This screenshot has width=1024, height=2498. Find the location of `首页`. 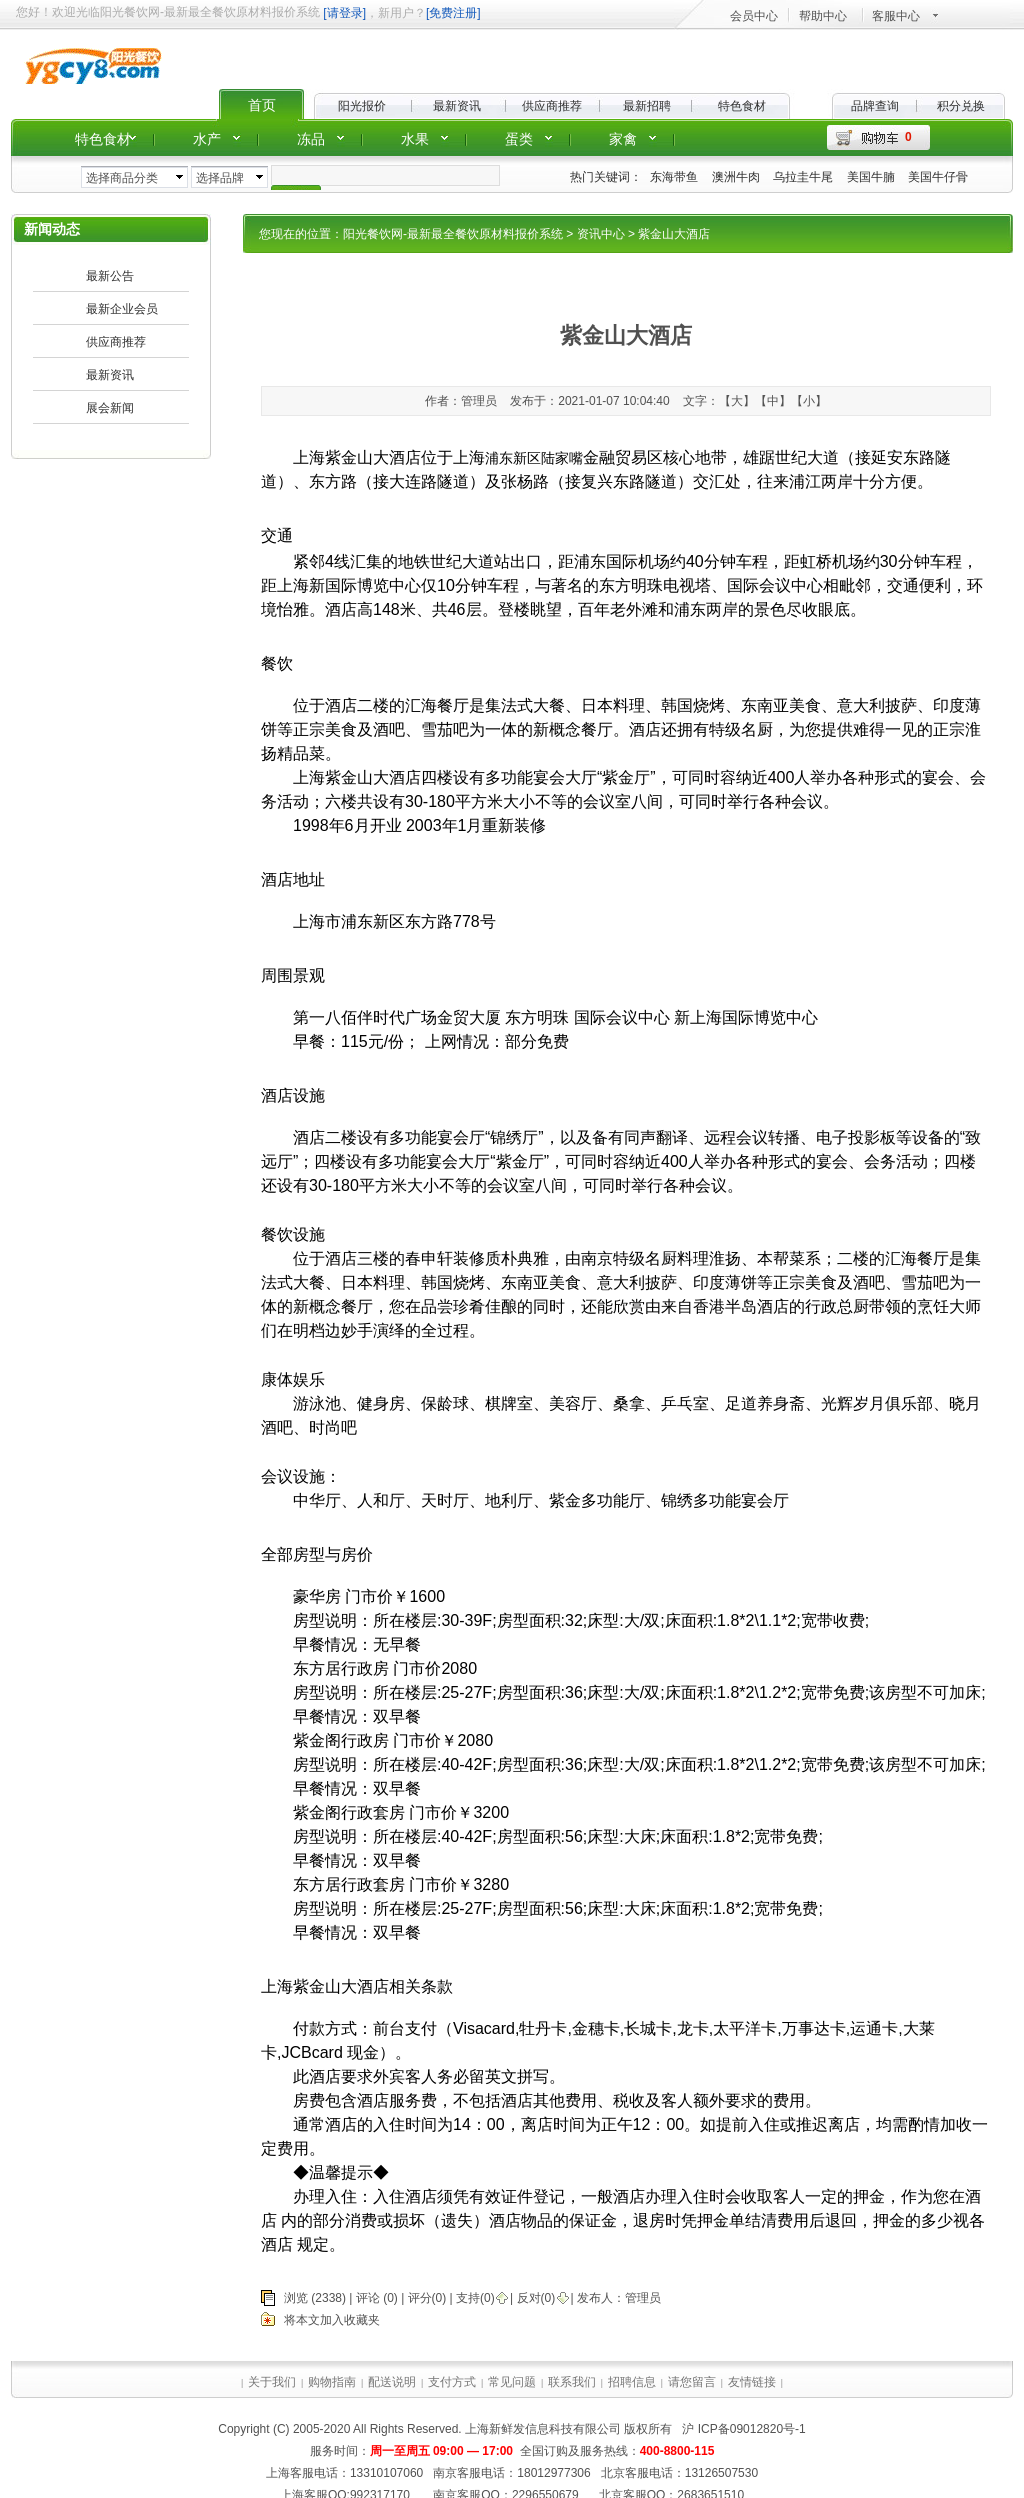

首页 is located at coordinates (262, 105).